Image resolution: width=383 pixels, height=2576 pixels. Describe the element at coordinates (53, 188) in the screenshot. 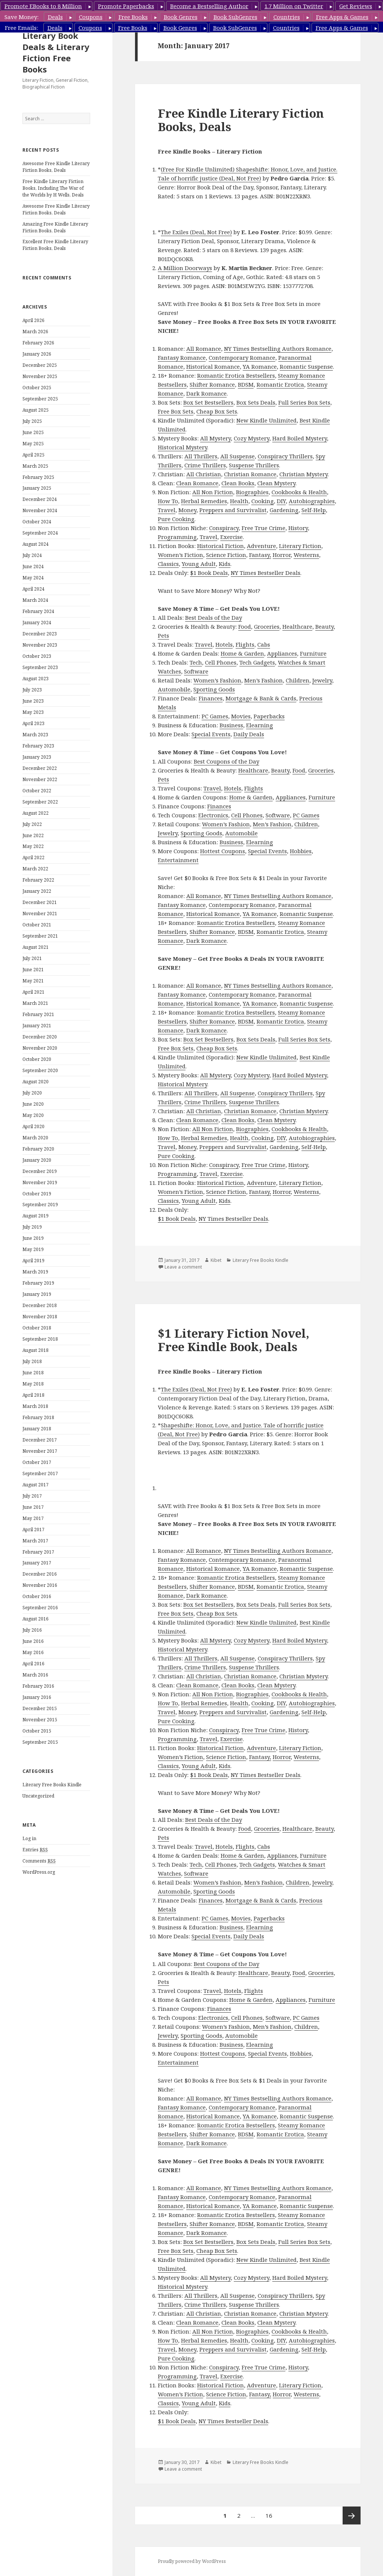

I see `Free Kindle Literary Fiction Books, Including The War of the Worlds by H Wells, Deals` at that location.